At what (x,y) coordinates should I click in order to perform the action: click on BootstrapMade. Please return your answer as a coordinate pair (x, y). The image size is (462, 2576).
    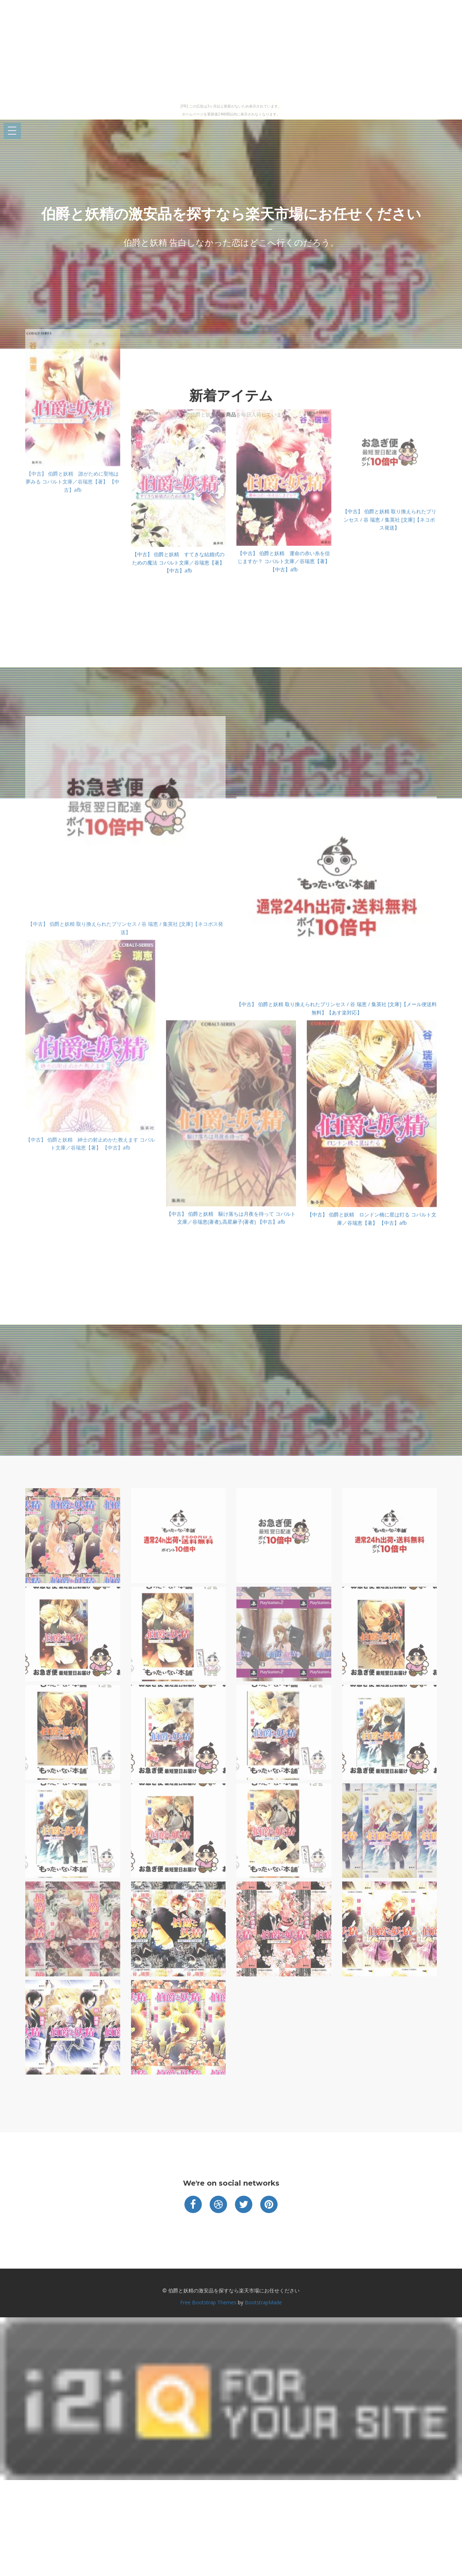
    Looking at the image, I should click on (263, 2302).